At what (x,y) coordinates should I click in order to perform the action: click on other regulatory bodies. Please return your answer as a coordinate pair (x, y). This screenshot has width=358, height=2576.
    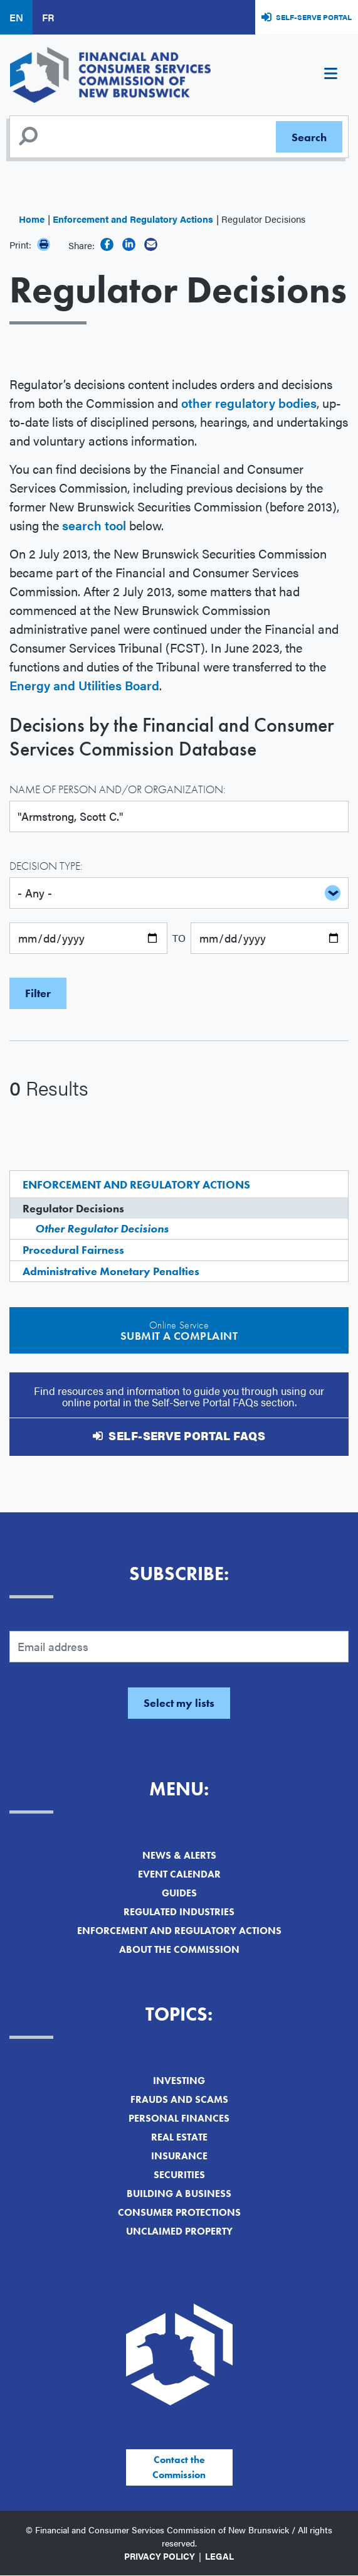
    Looking at the image, I should click on (249, 402).